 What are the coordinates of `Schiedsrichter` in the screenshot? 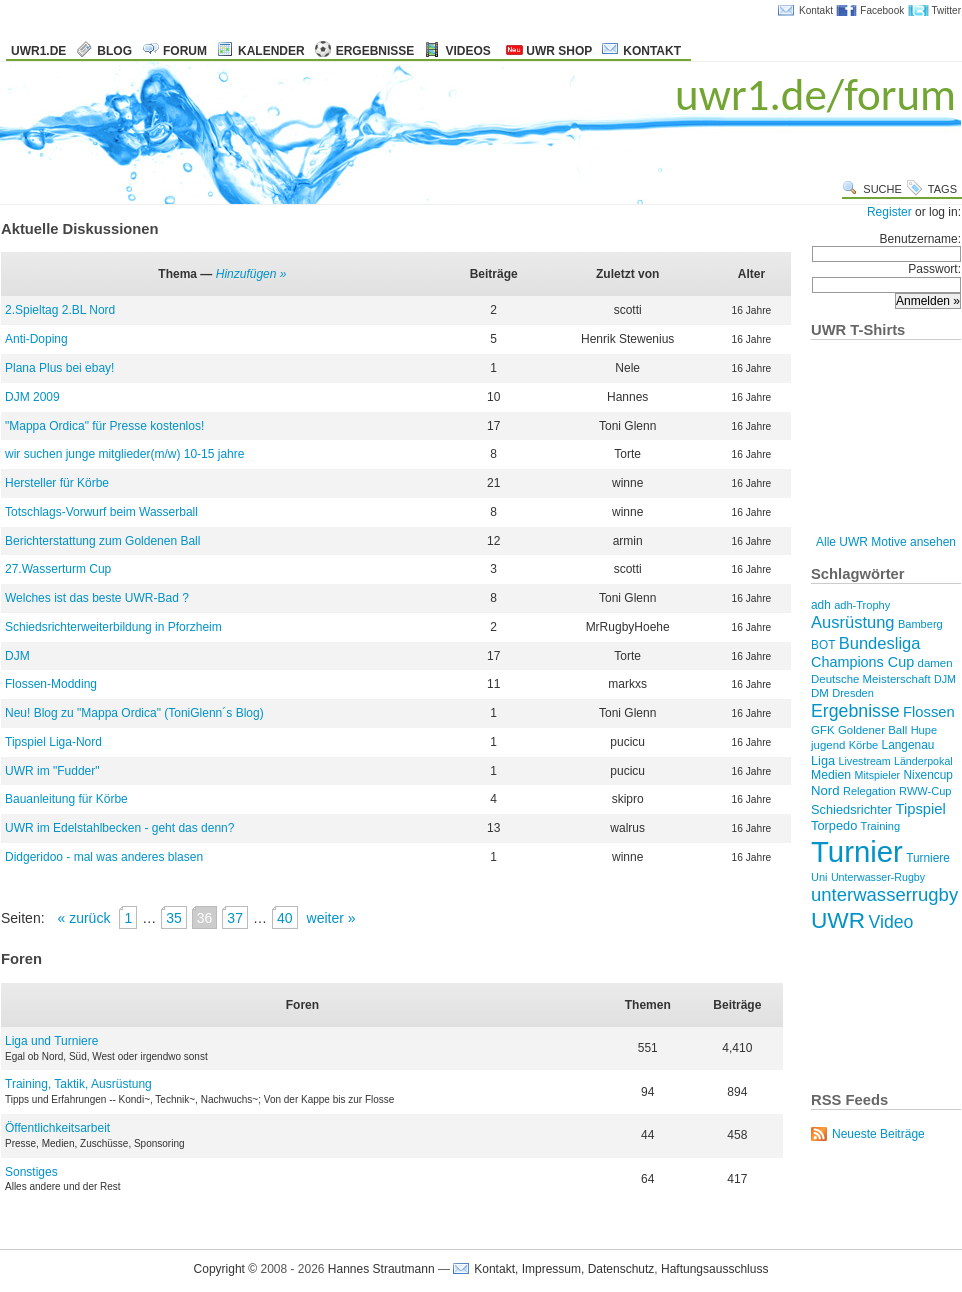 It's located at (851, 809).